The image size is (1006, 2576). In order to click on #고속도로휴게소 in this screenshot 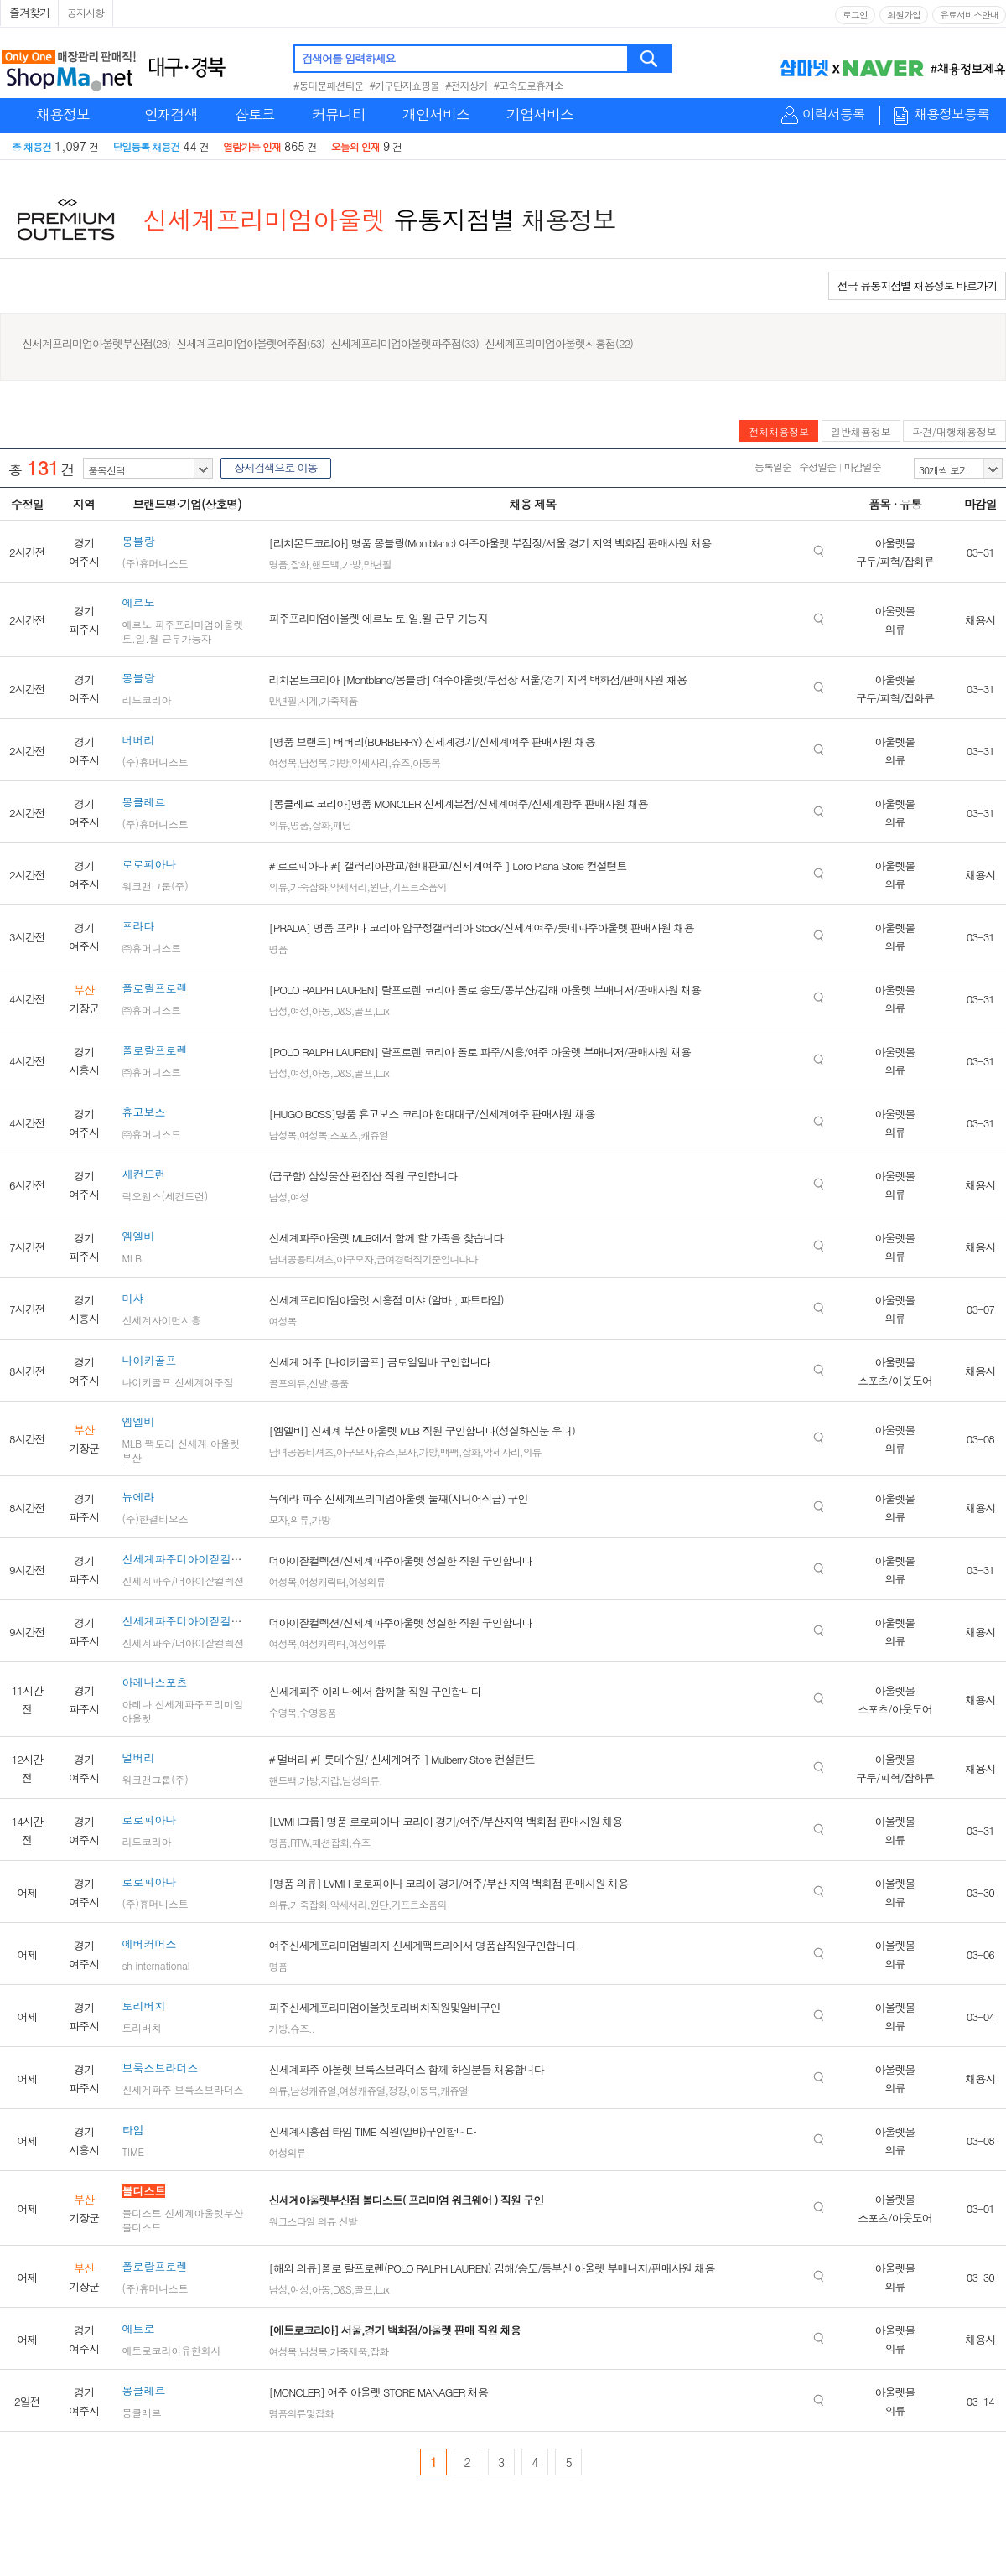, I will do `click(529, 85)`.